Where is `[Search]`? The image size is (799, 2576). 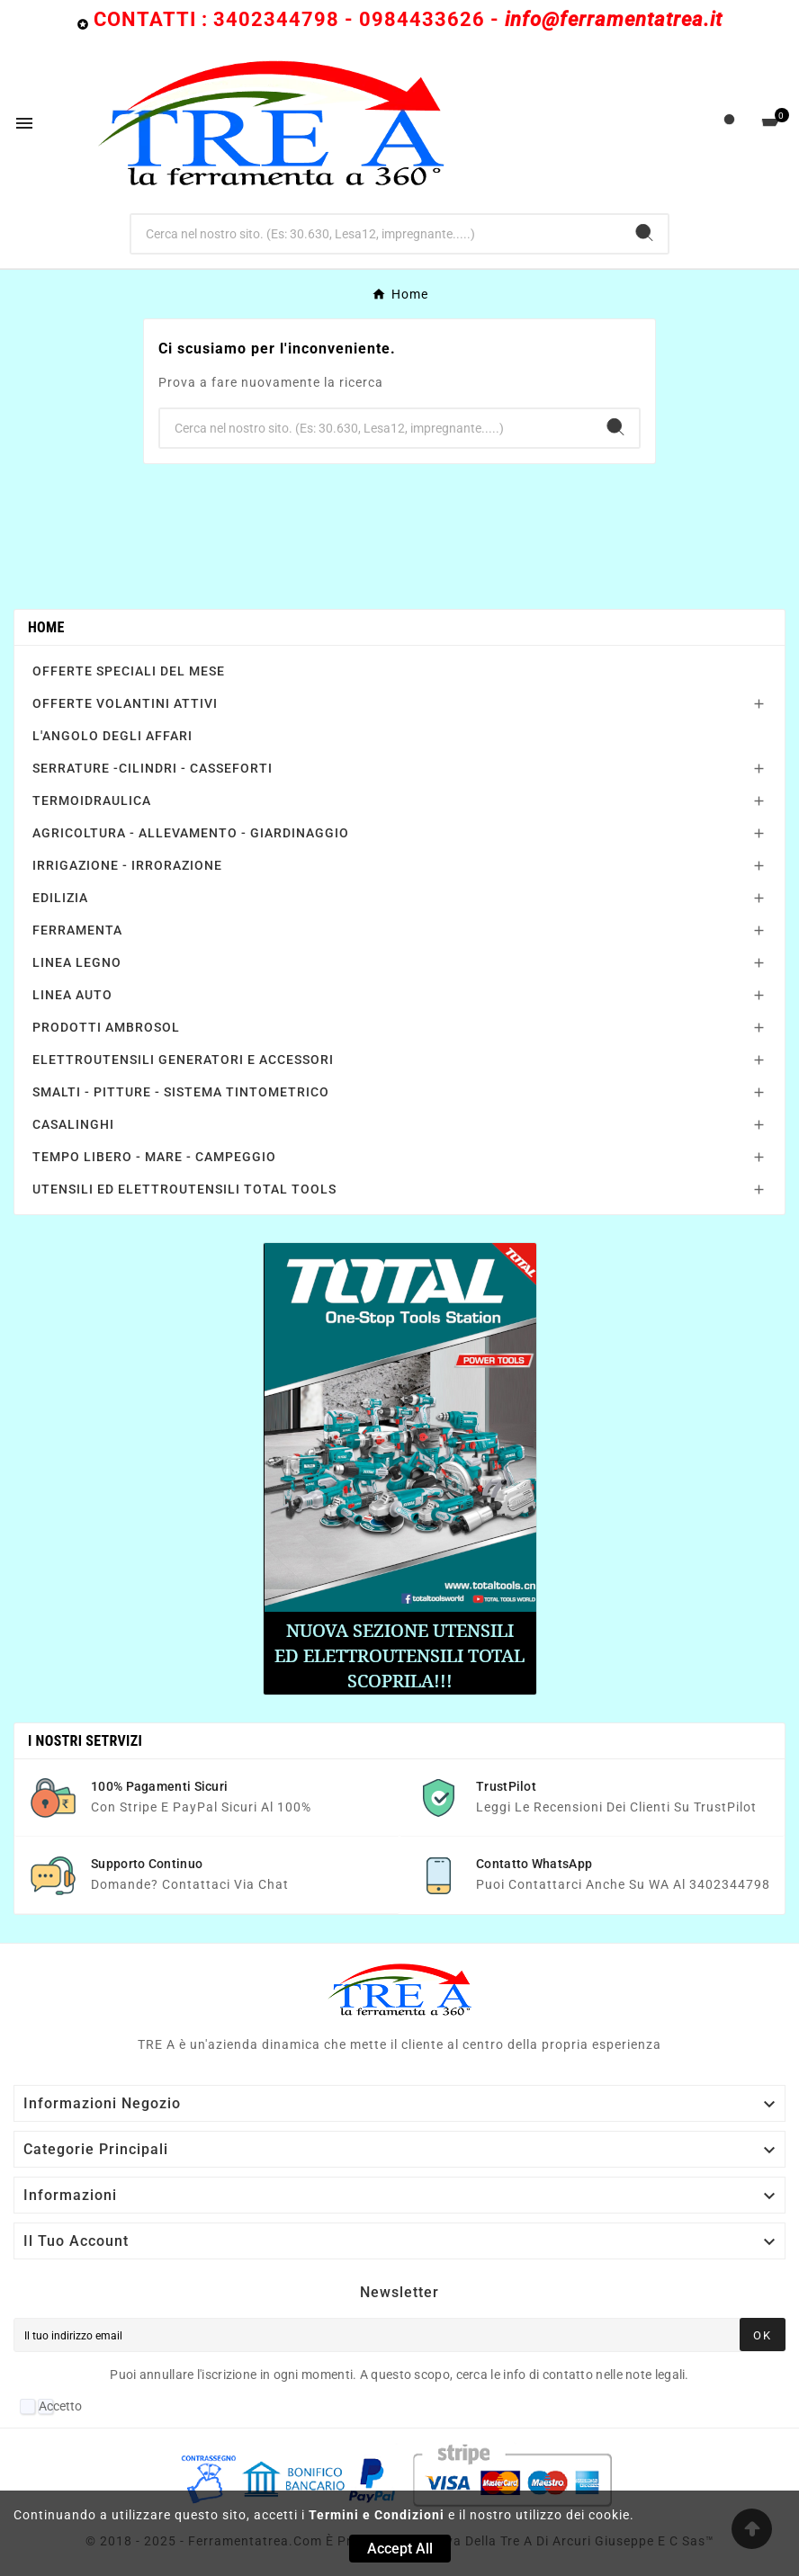
[Search] is located at coordinates (644, 232).